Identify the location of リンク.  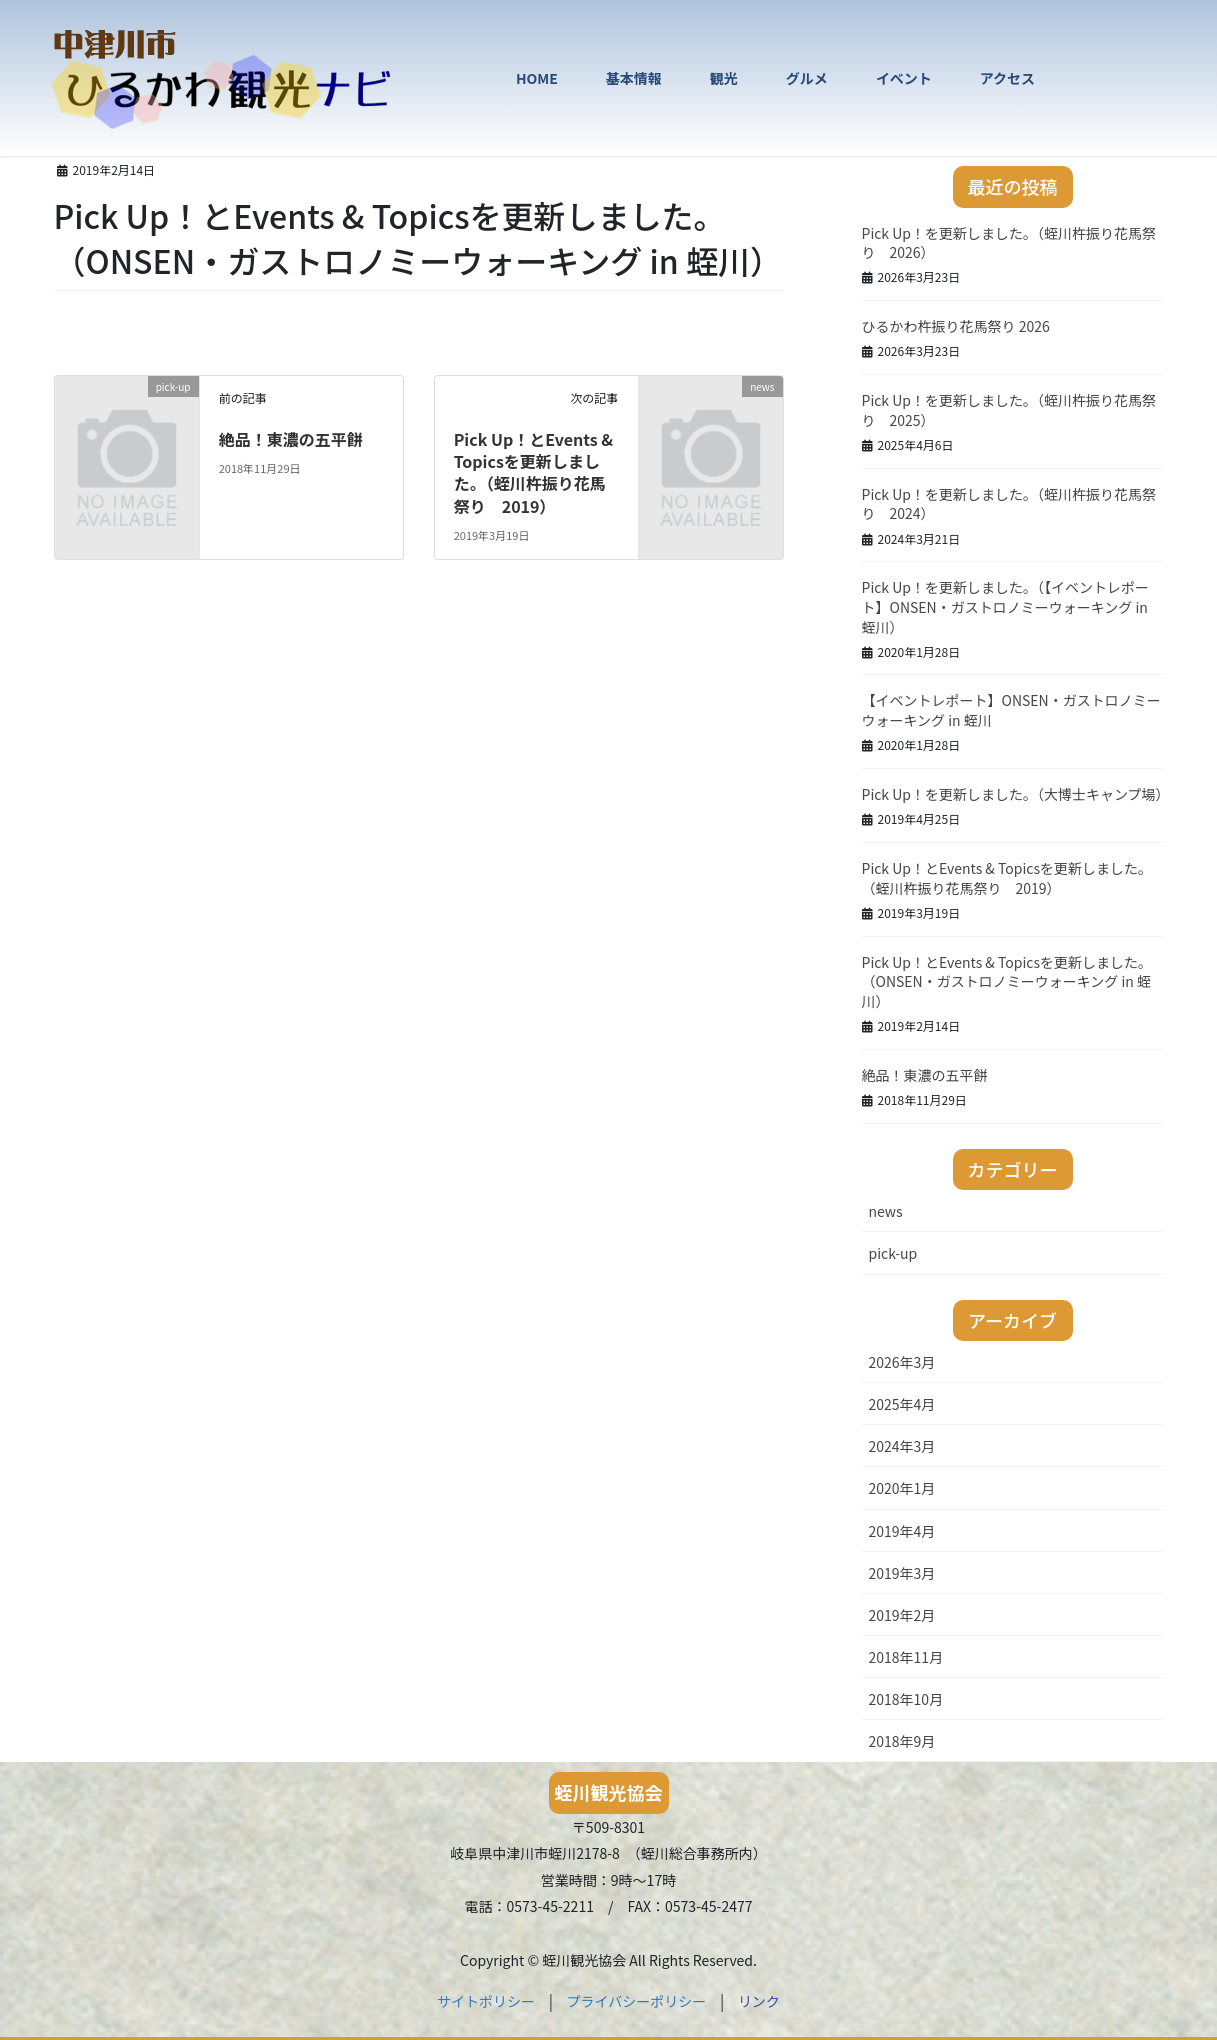
(759, 2001).